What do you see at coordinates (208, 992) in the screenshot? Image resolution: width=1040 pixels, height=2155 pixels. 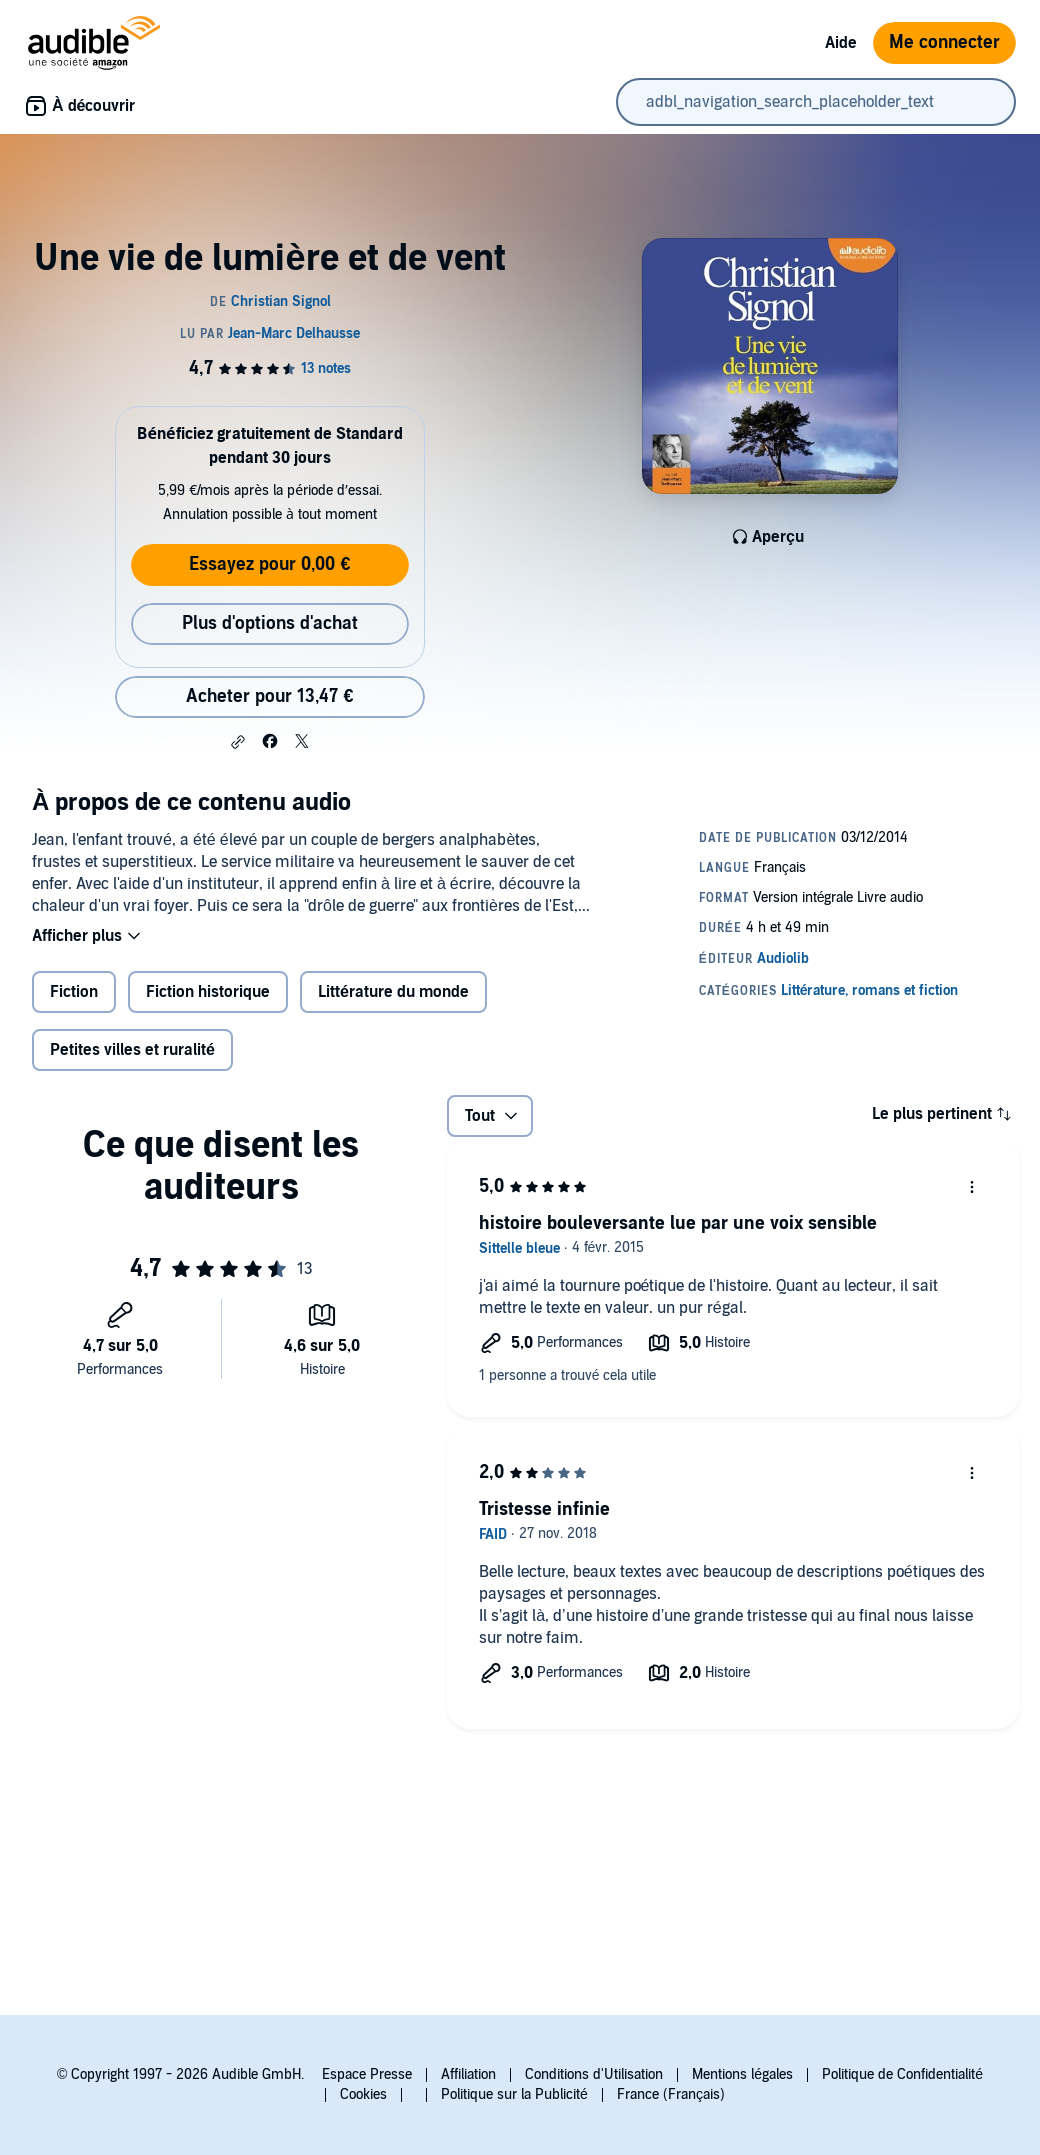 I see `Fiction historique` at bounding box center [208, 992].